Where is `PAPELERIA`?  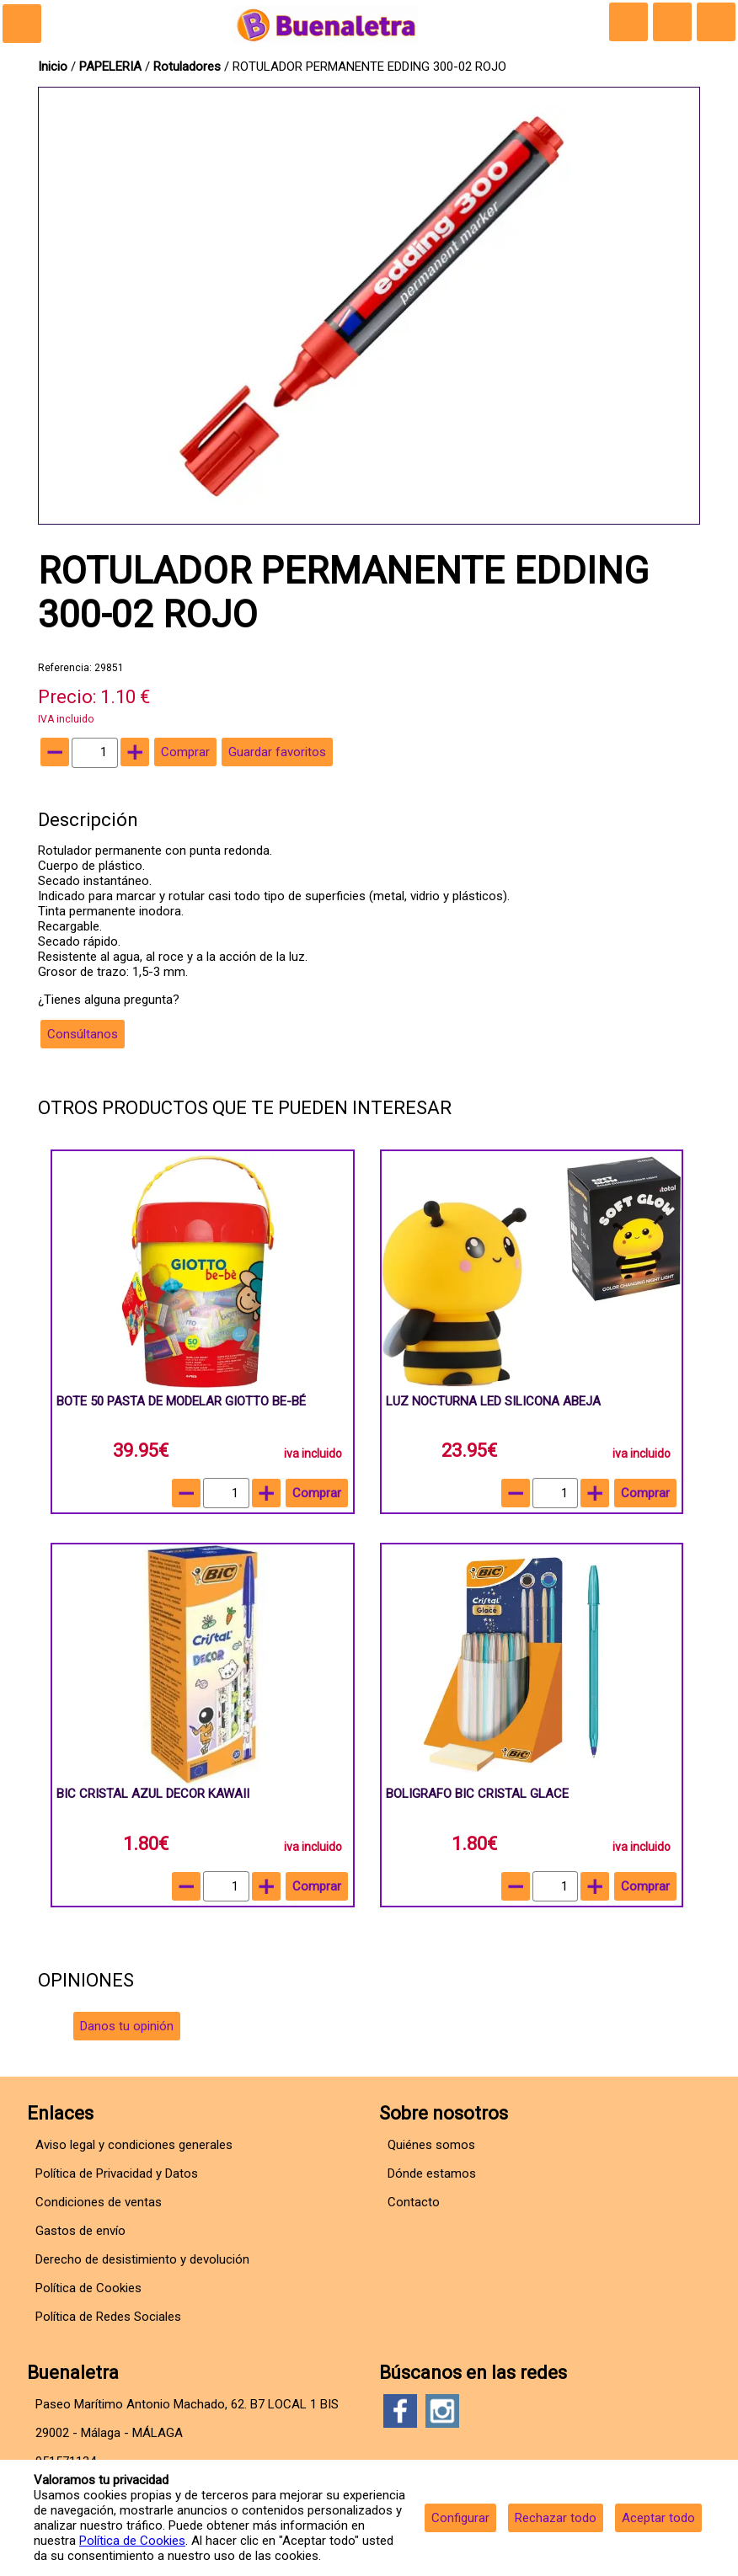
PAPELERIA is located at coordinates (112, 66).